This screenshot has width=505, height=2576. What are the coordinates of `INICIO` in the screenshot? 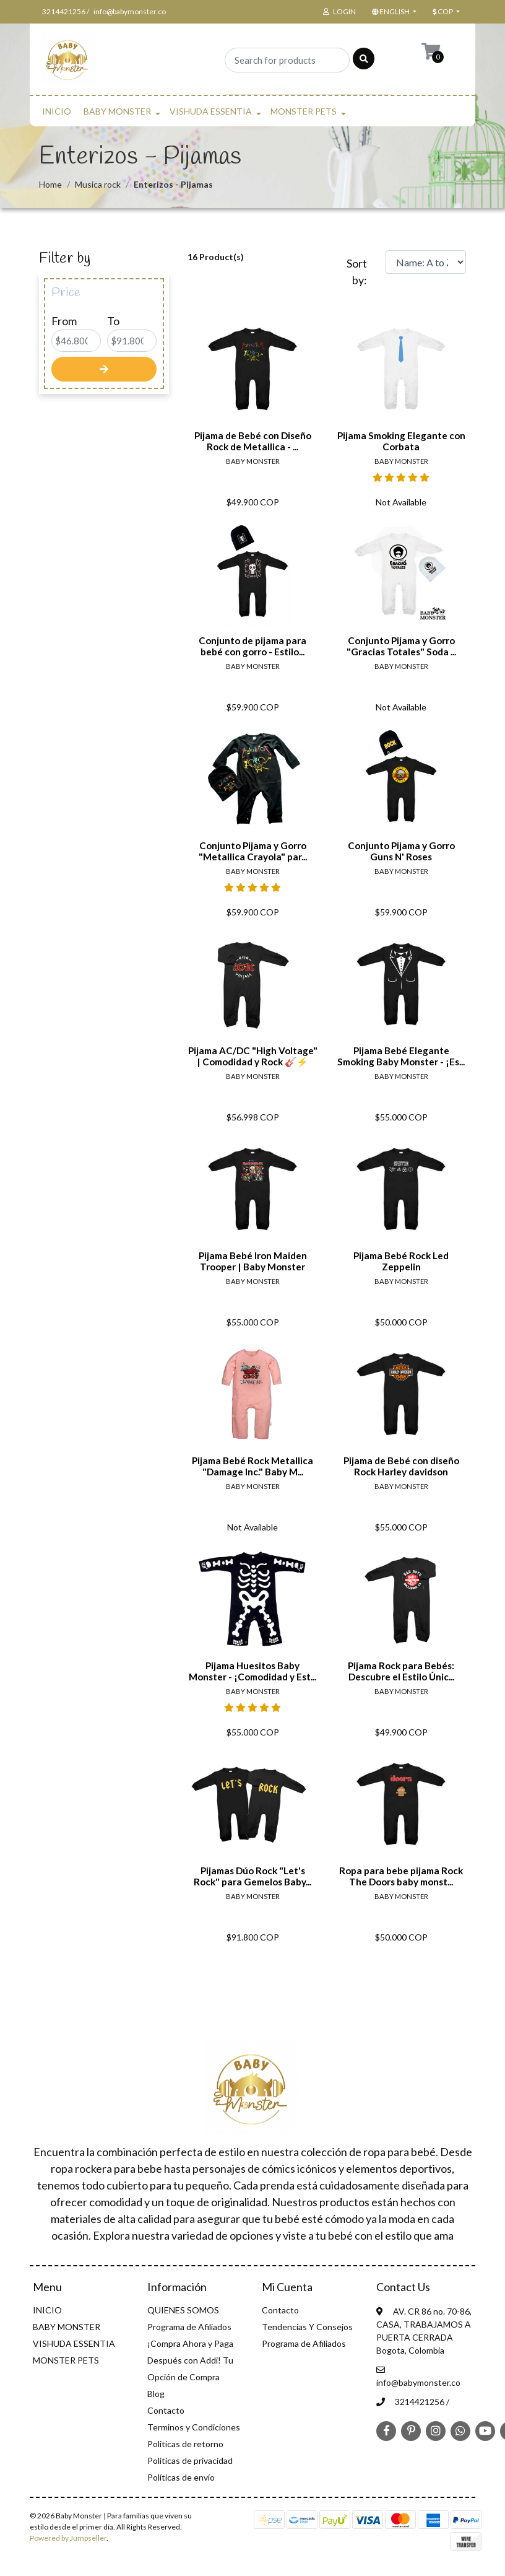 It's located at (56, 111).